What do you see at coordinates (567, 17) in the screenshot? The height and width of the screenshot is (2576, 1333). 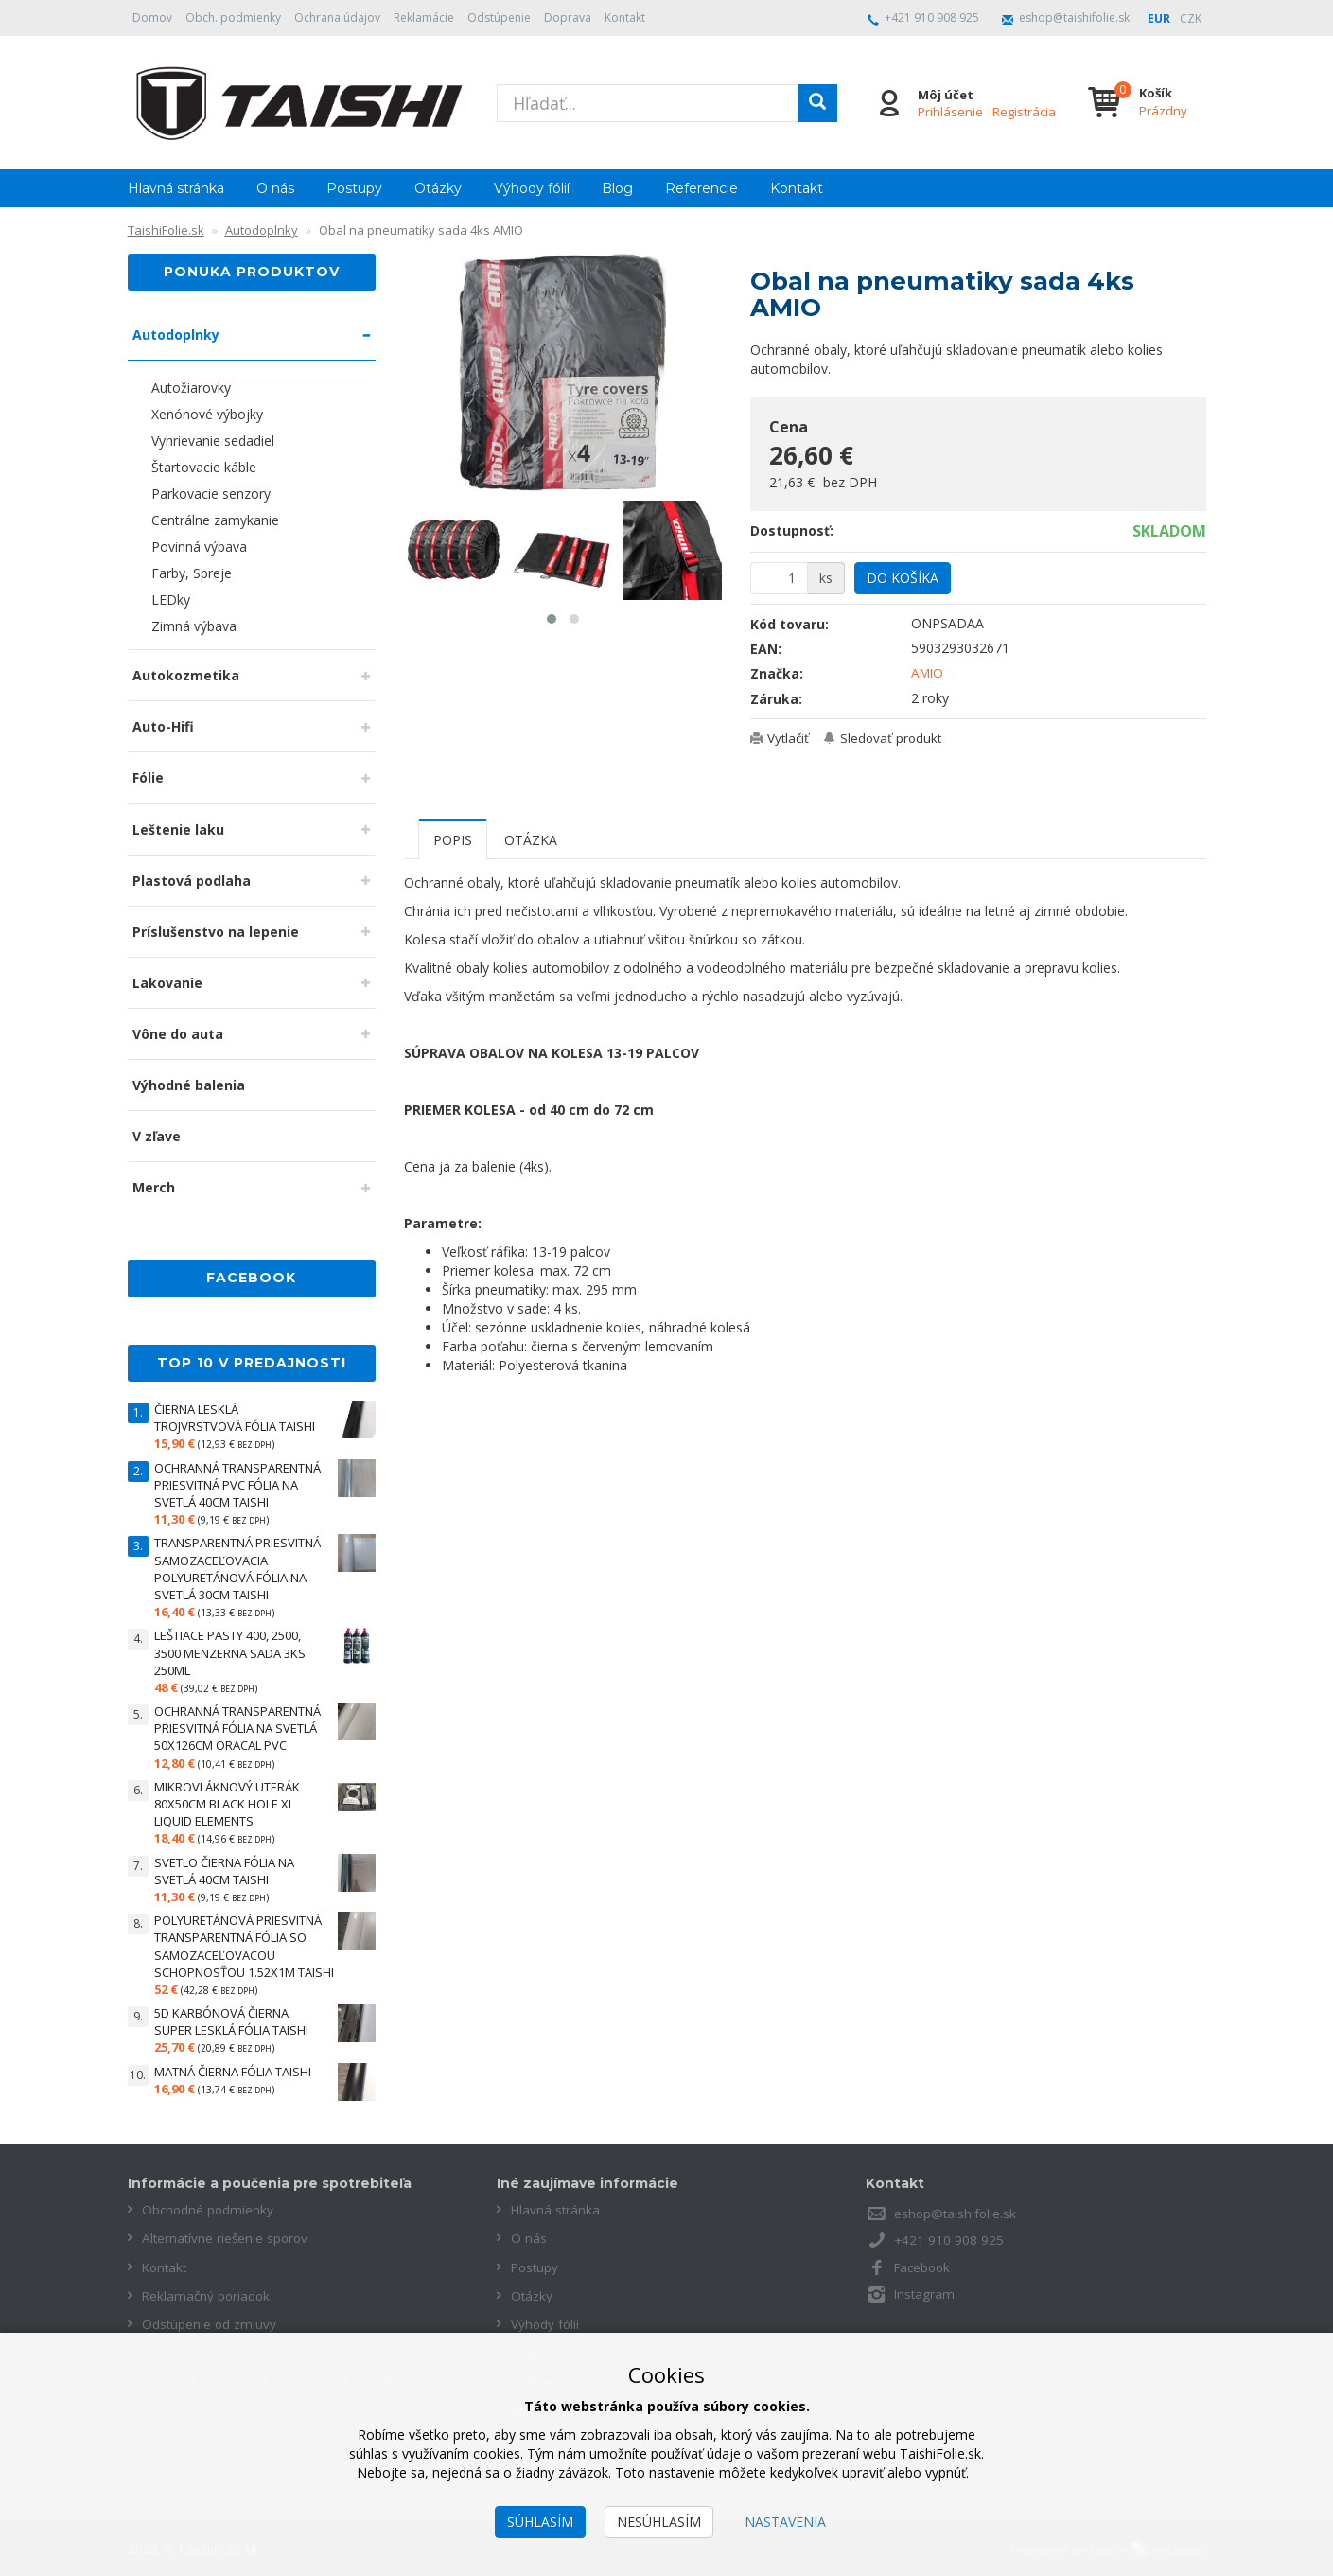 I see `Doprava` at bounding box center [567, 17].